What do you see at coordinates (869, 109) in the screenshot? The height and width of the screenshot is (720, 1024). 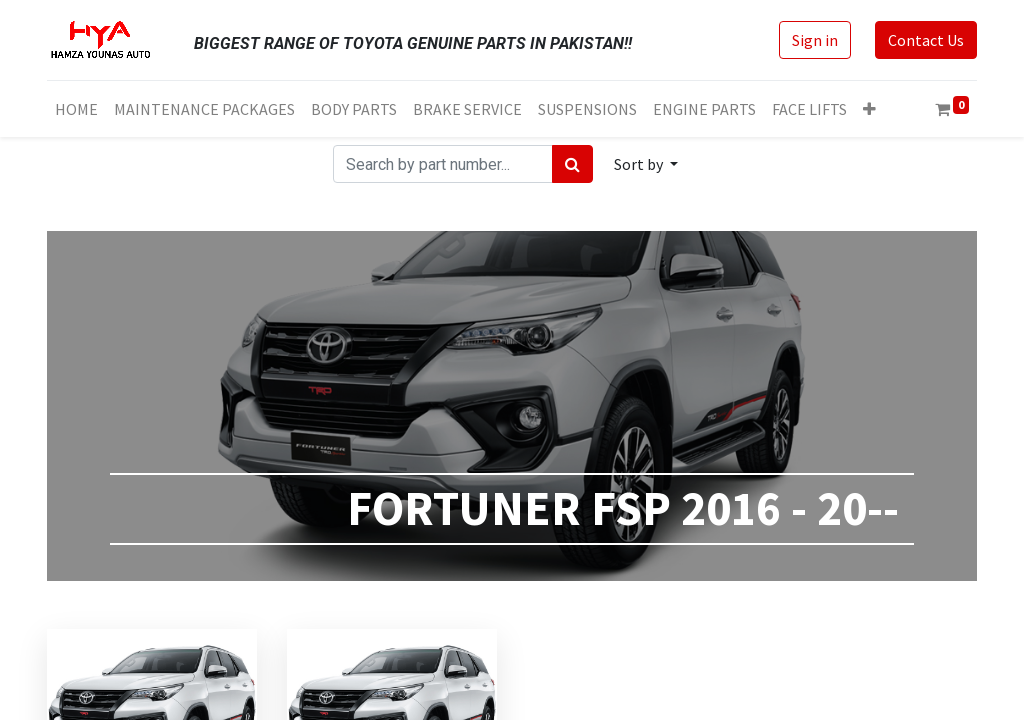 I see `[button]` at bounding box center [869, 109].